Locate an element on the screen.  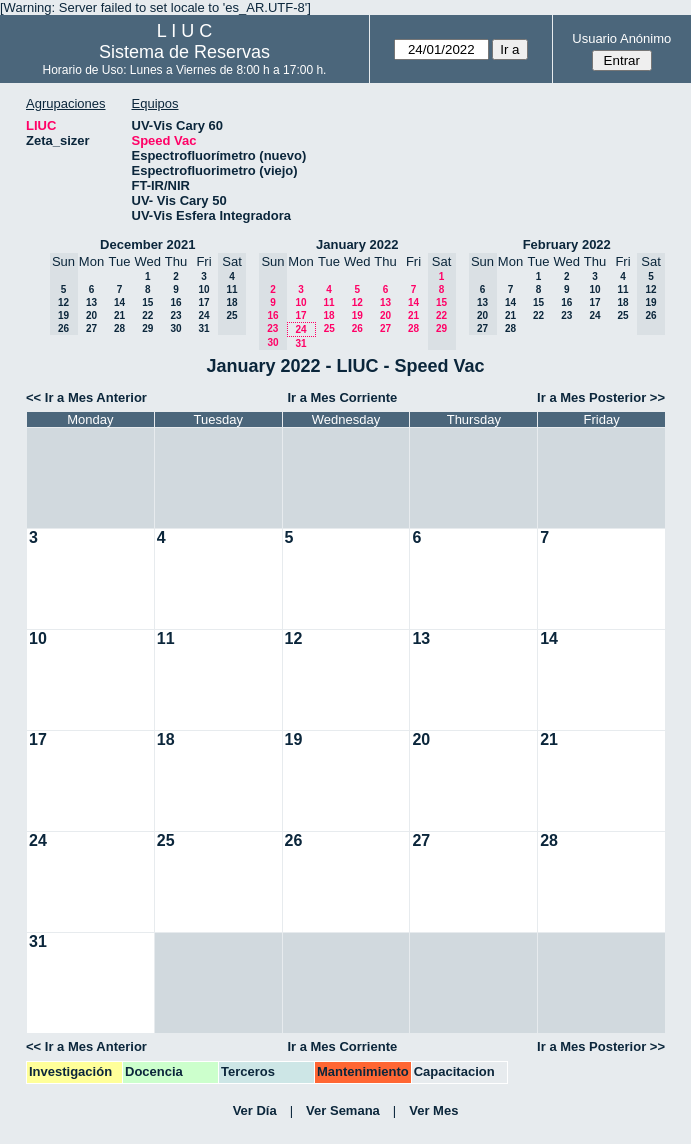
19 is located at coordinates (357, 315).